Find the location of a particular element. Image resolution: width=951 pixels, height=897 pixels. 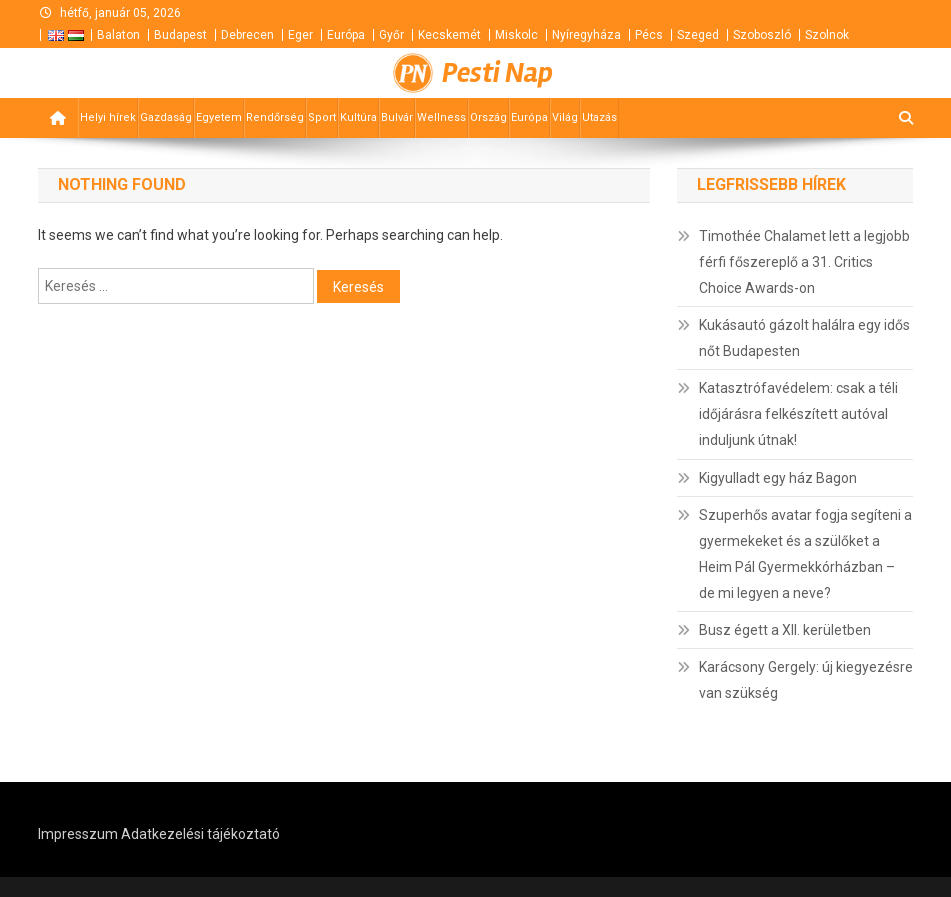

Ország is located at coordinates (488, 117).